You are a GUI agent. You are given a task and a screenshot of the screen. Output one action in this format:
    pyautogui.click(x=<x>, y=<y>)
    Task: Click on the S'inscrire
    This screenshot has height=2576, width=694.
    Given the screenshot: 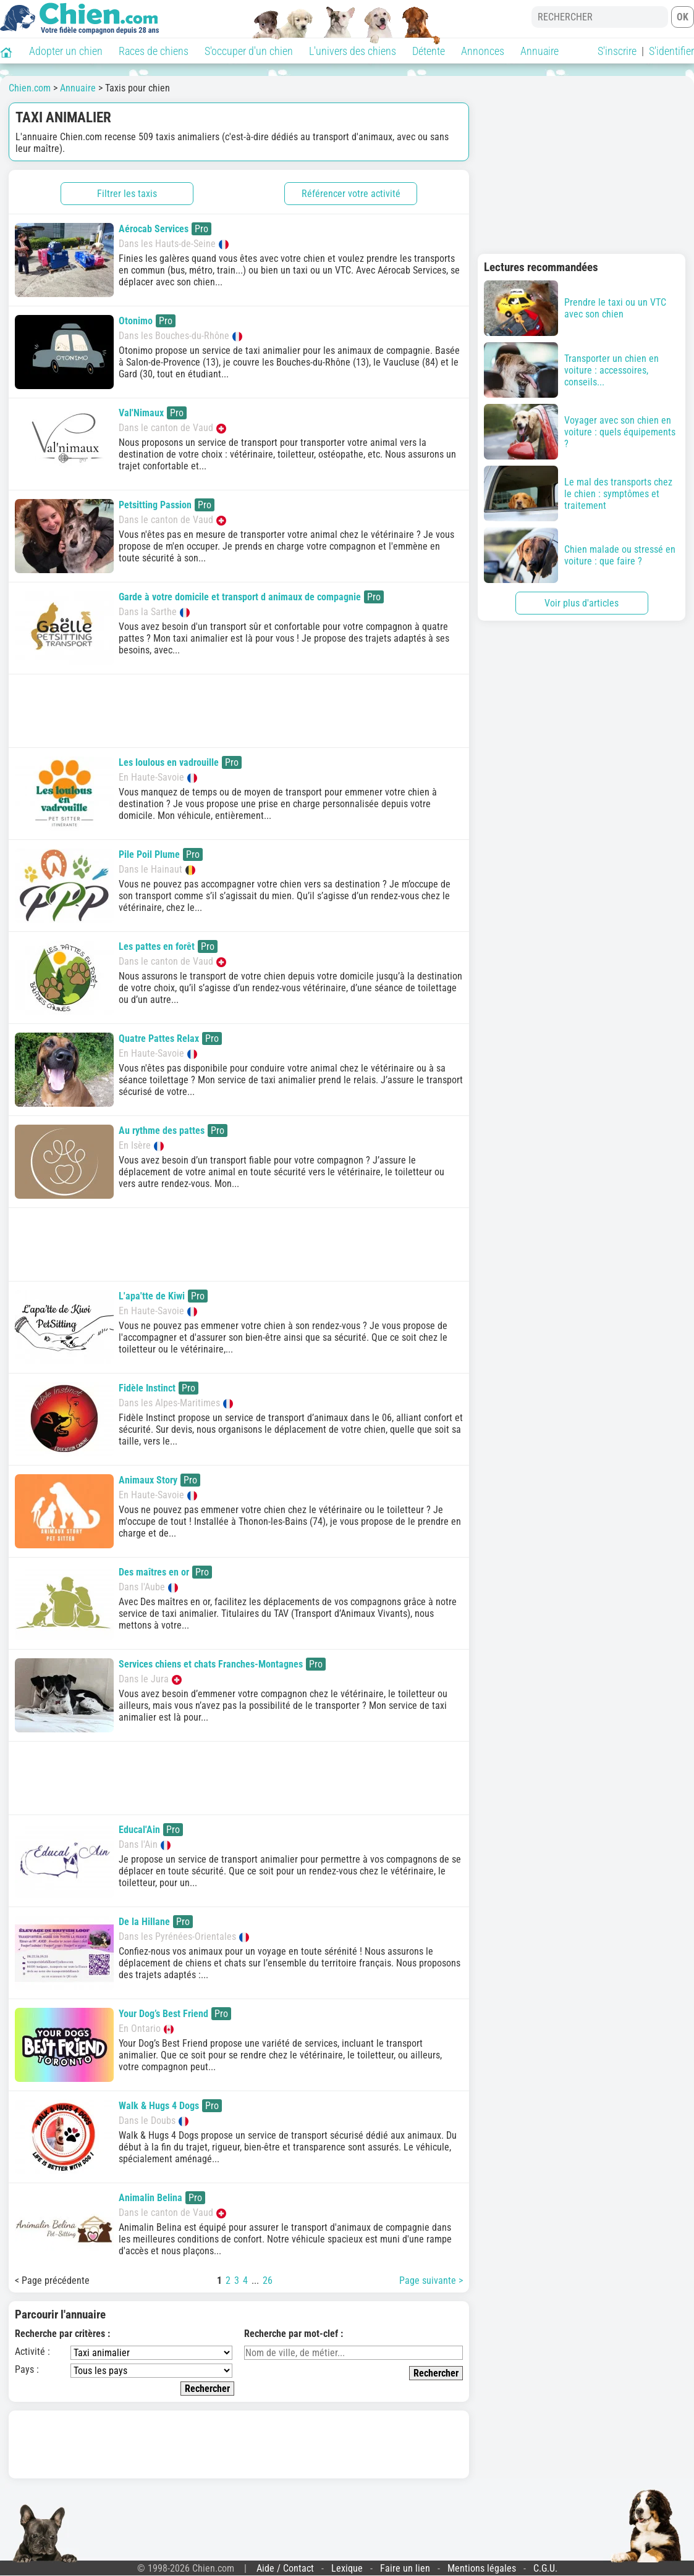 What is the action you would take?
    pyautogui.click(x=617, y=50)
    